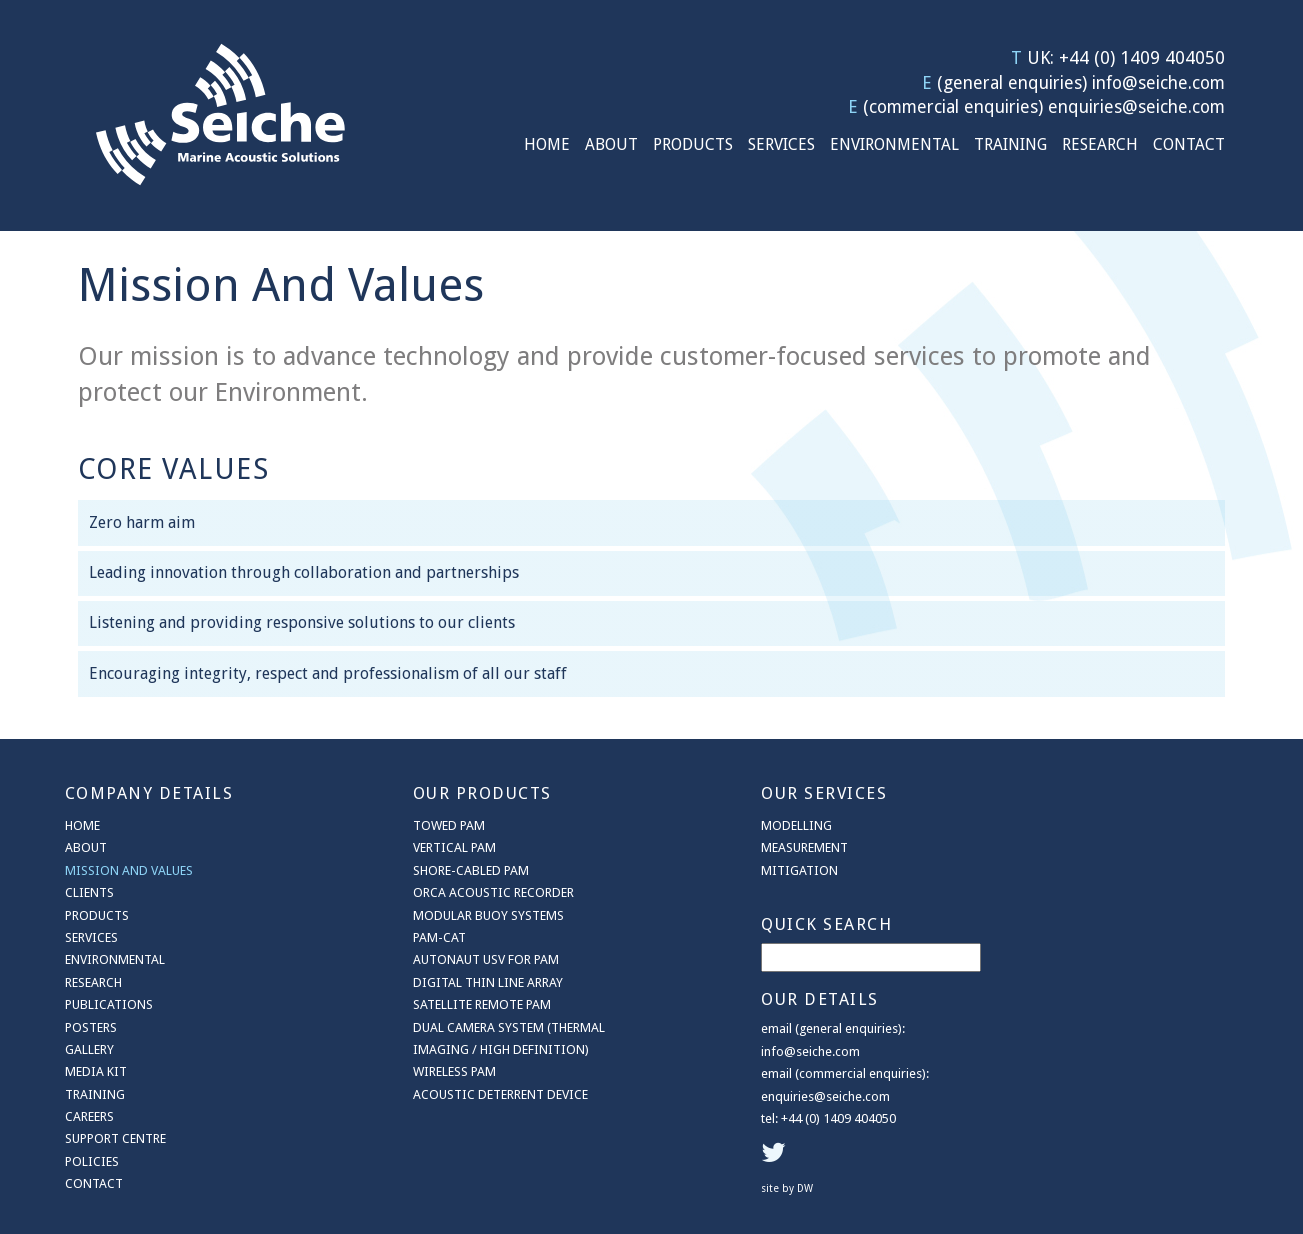 The width and height of the screenshot is (1303, 1234). I want to click on Clients, so click(89, 891).